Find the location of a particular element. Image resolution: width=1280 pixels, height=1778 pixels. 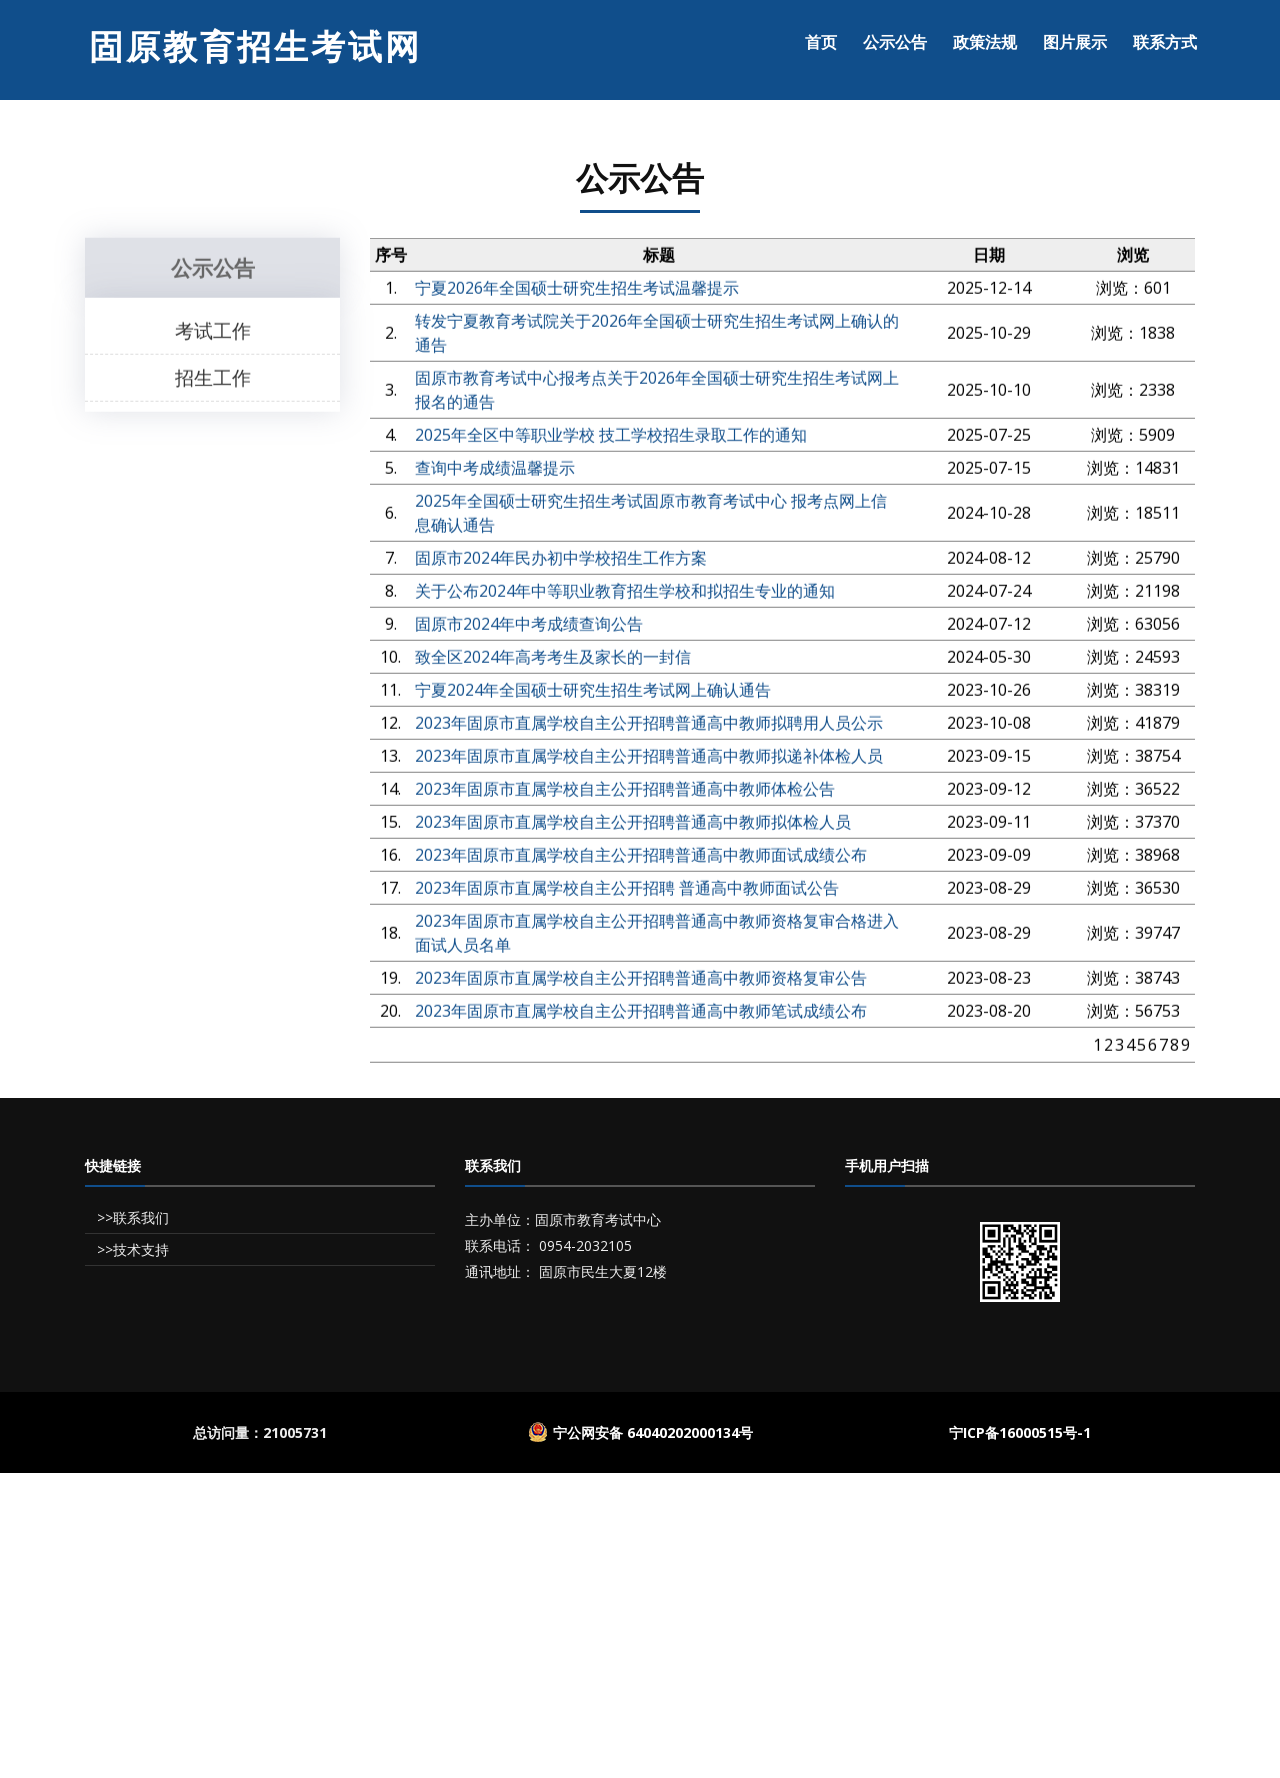

查询中考成绩温馨提示 is located at coordinates (495, 472).